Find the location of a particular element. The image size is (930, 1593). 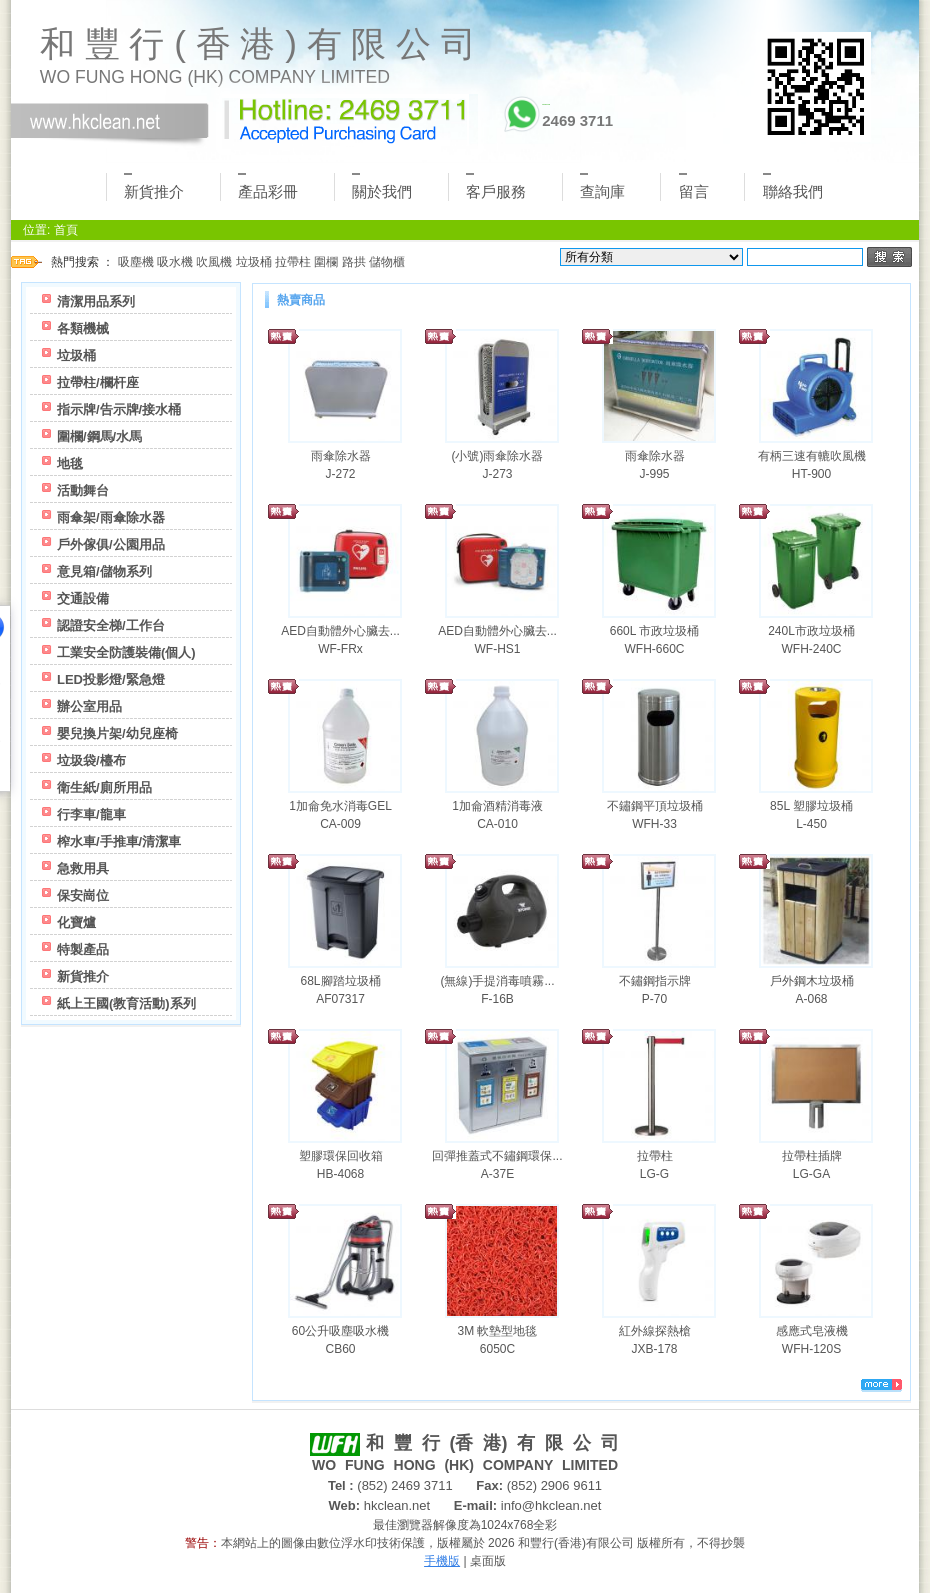

關於我們 is located at coordinates (382, 186).